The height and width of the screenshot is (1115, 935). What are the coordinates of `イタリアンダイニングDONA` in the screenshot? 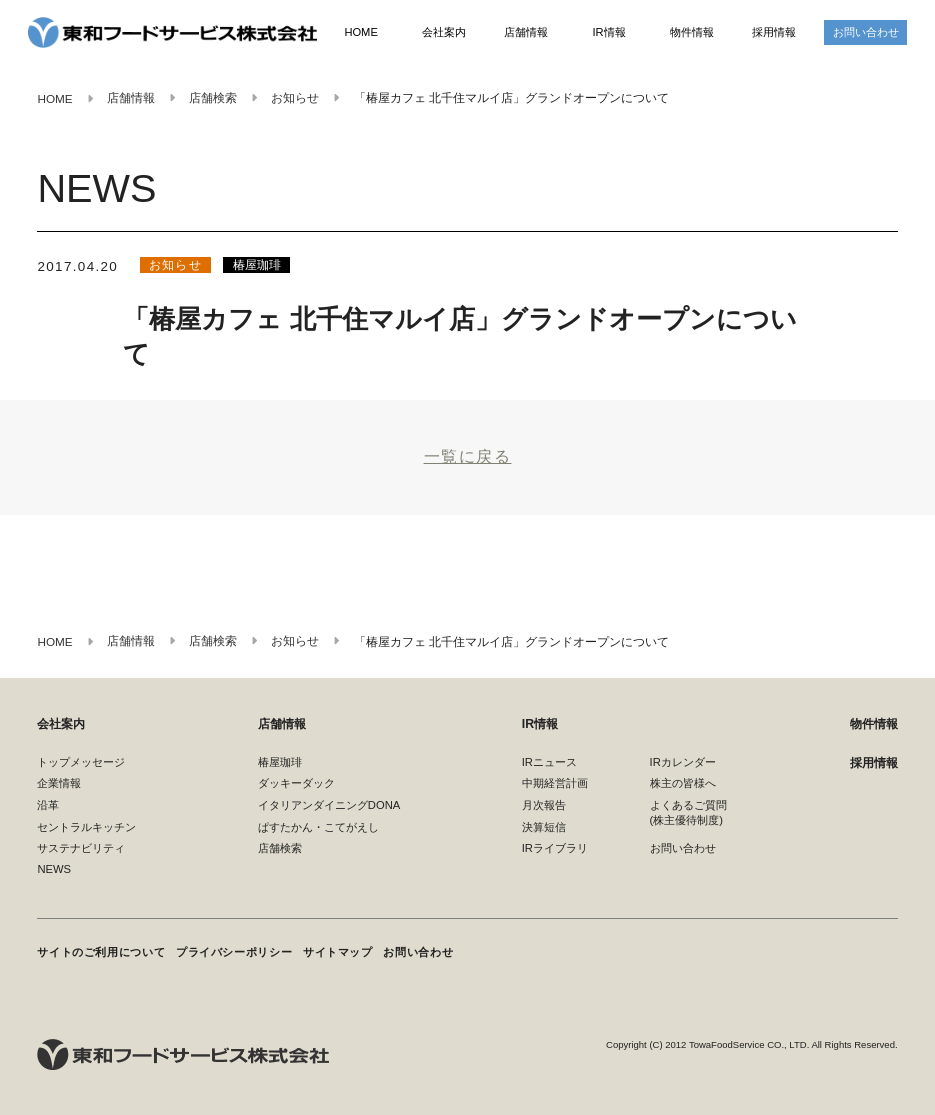 It's located at (329, 805).